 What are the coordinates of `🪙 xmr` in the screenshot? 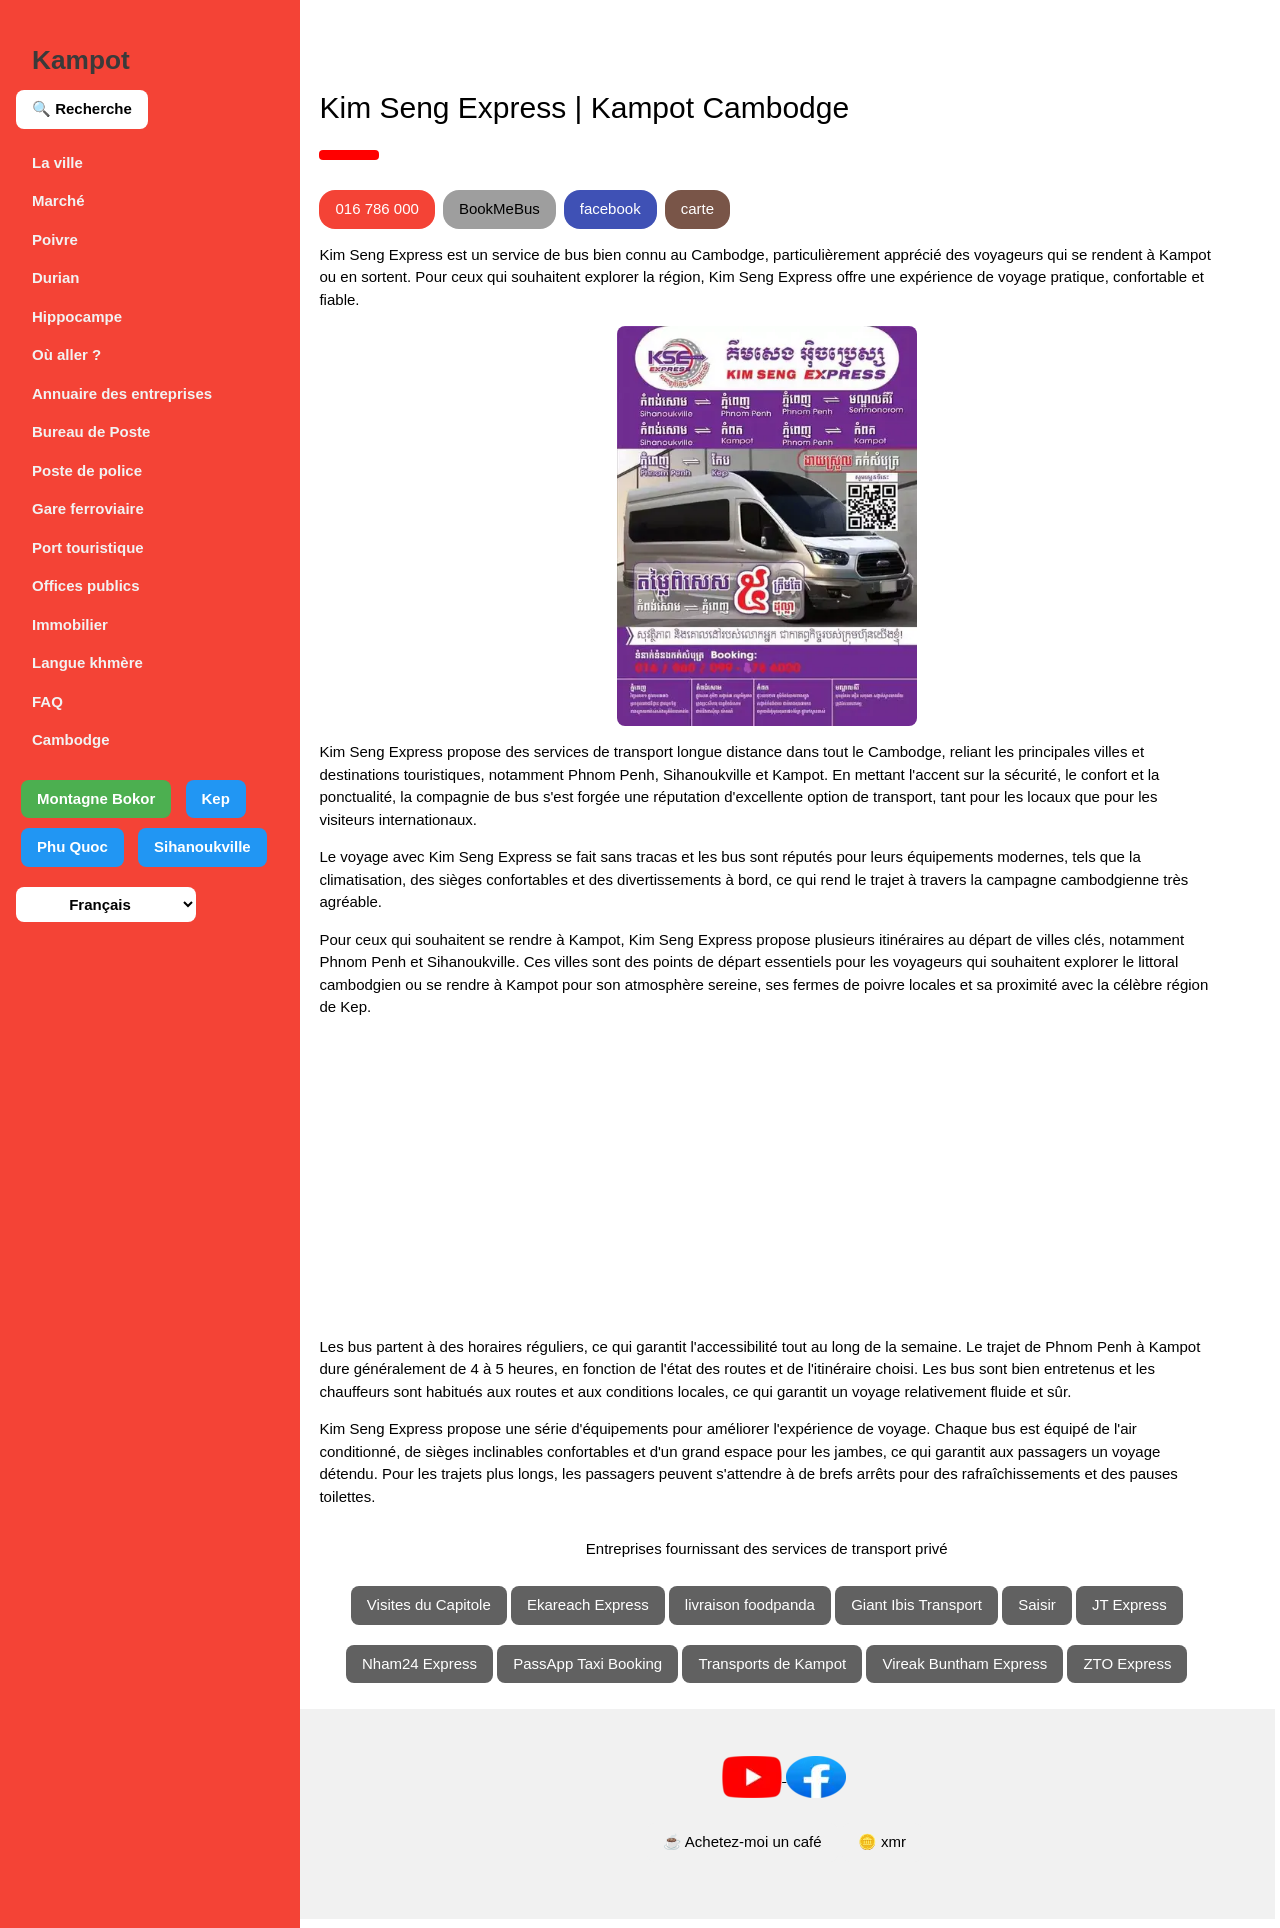 It's located at (905, 1851).